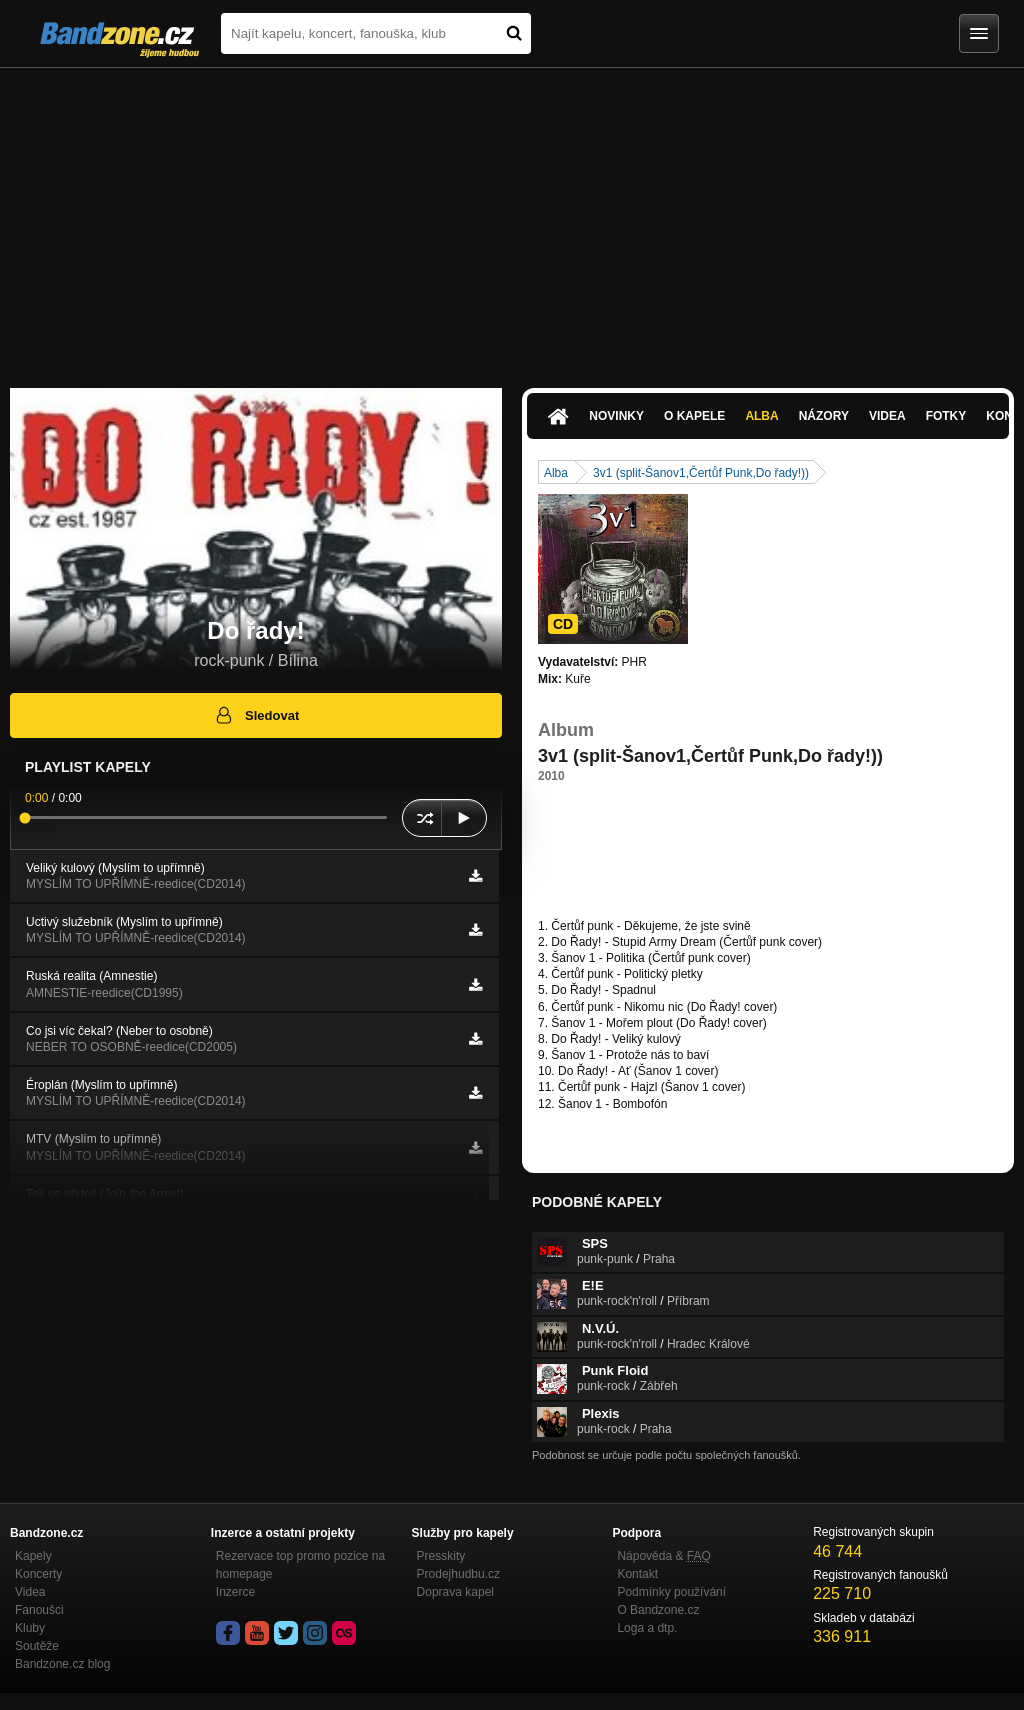 The width and height of the screenshot is (1024, 1710). What do you see at coordinates (701, 473) in the screenshot?
I see `3v1 (split-Šanov1,Čertůf Punk,Do řady!))` at bounding box center [701, 473].